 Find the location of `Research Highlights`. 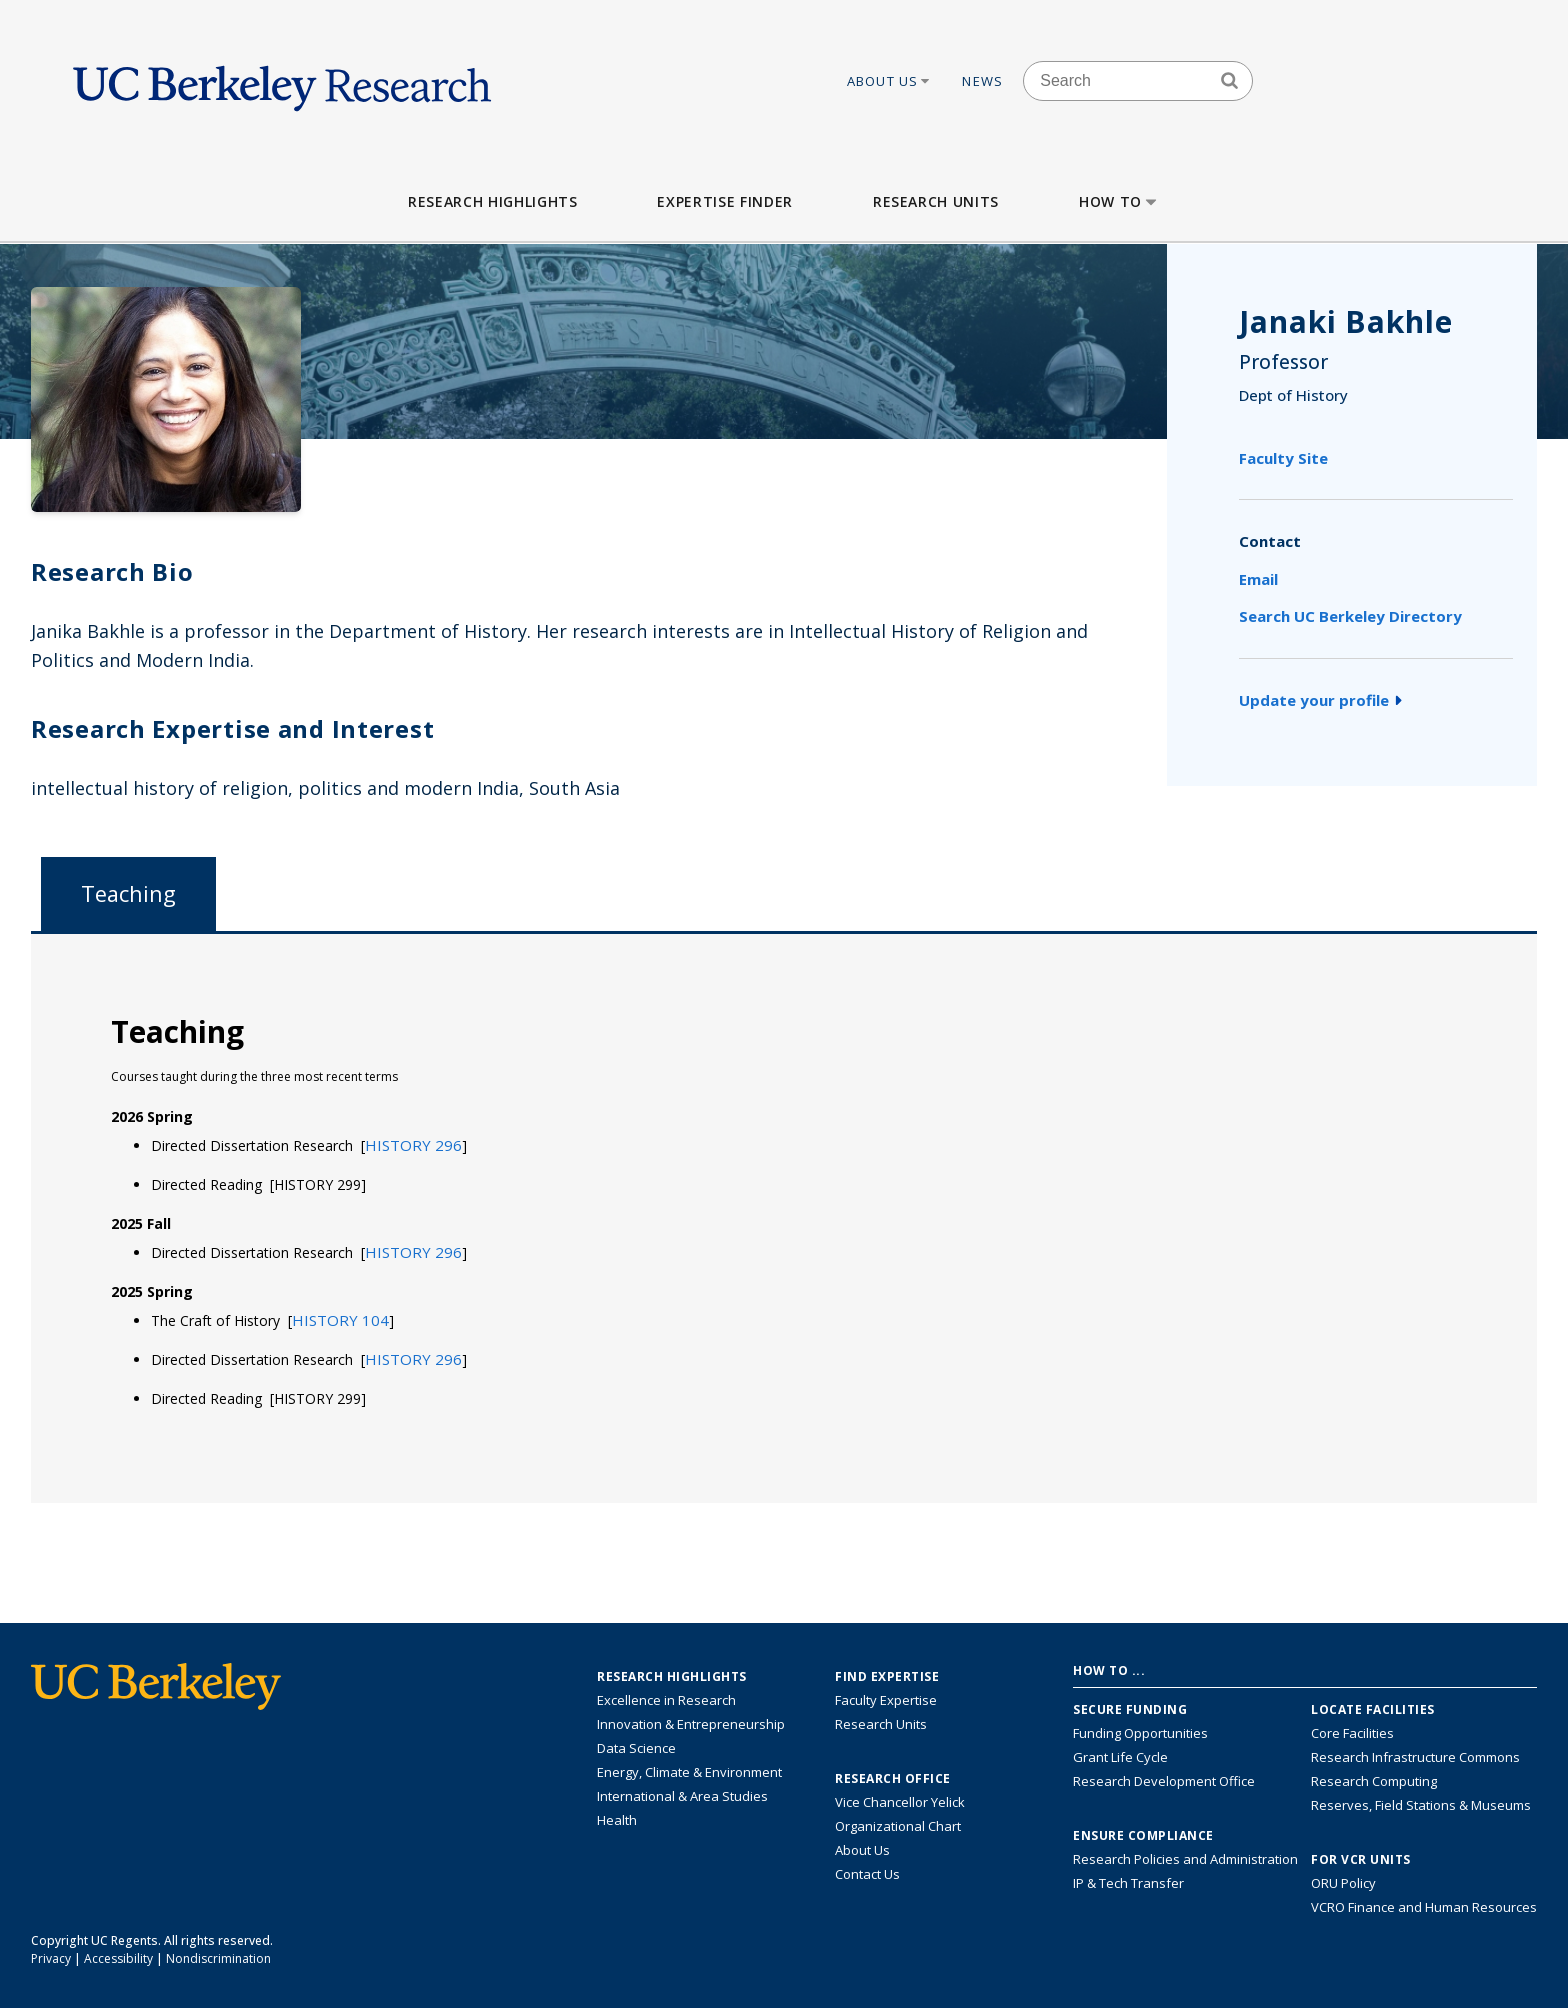

Research Highlights is located at coordinates (492, 201).